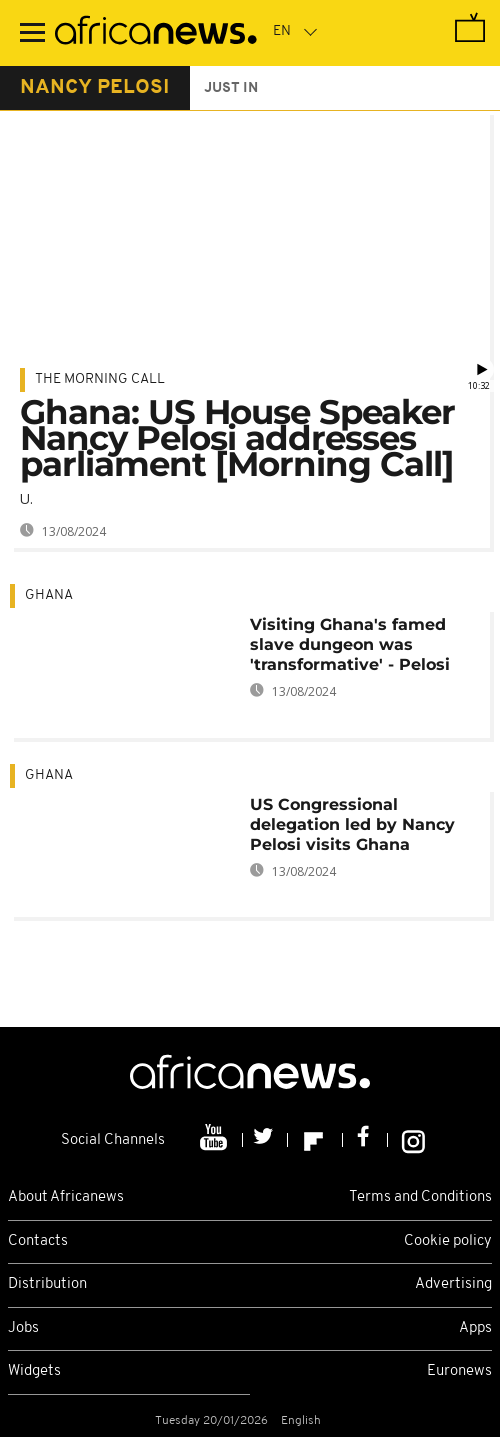 The image size is (500, 1437). I want to click on Contacts, so click(38, 1241).